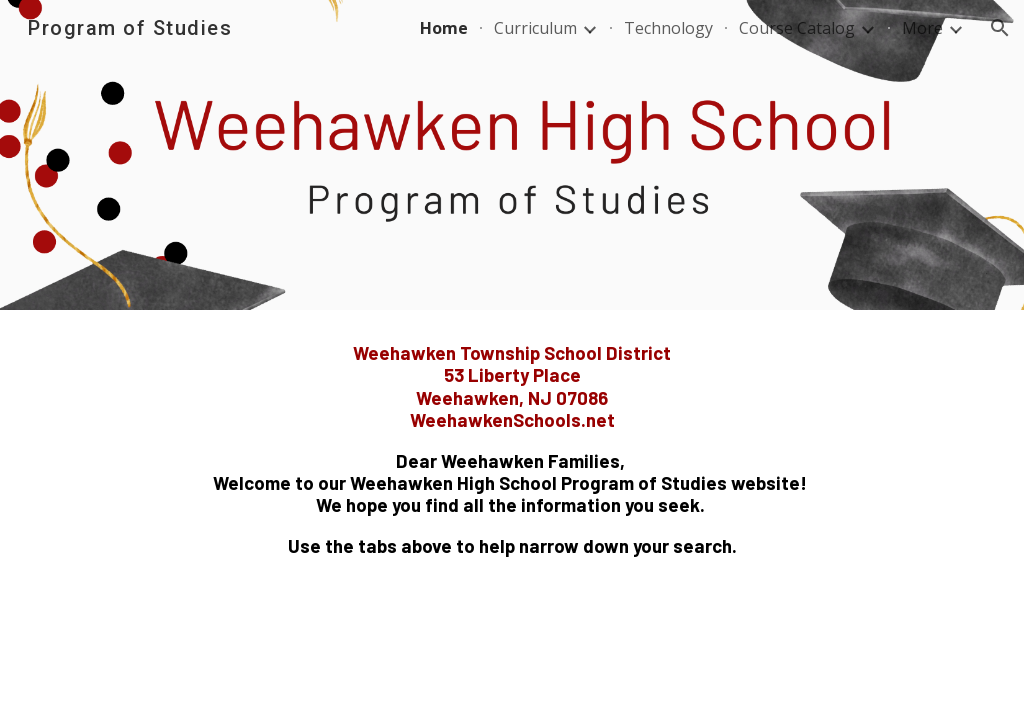  What do you see at coordinates (1000, 28) in the screenshot?
I see `[button]` at bounding box center [1000, 28].